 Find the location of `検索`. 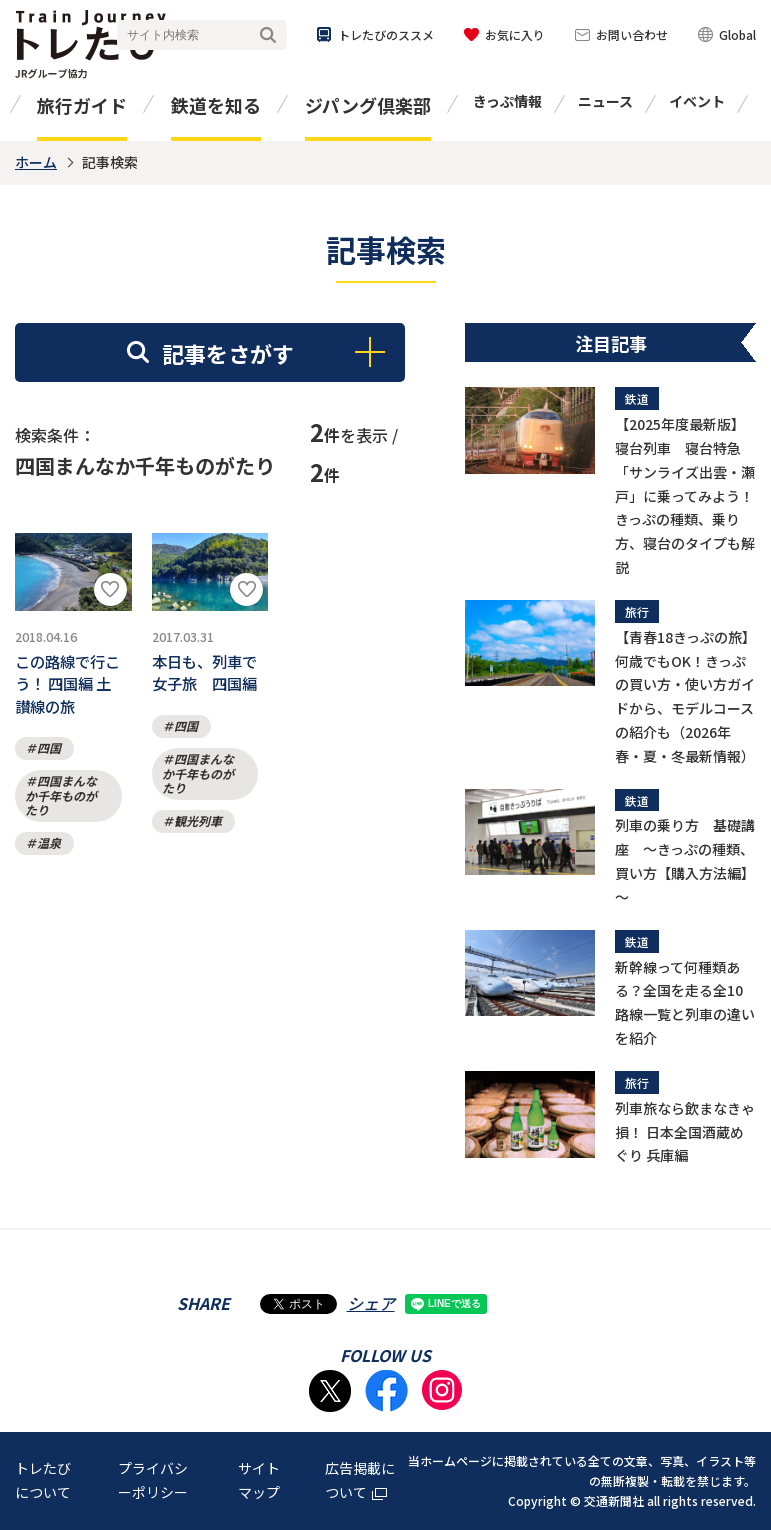

検索 is located at coordinates (268, 35).